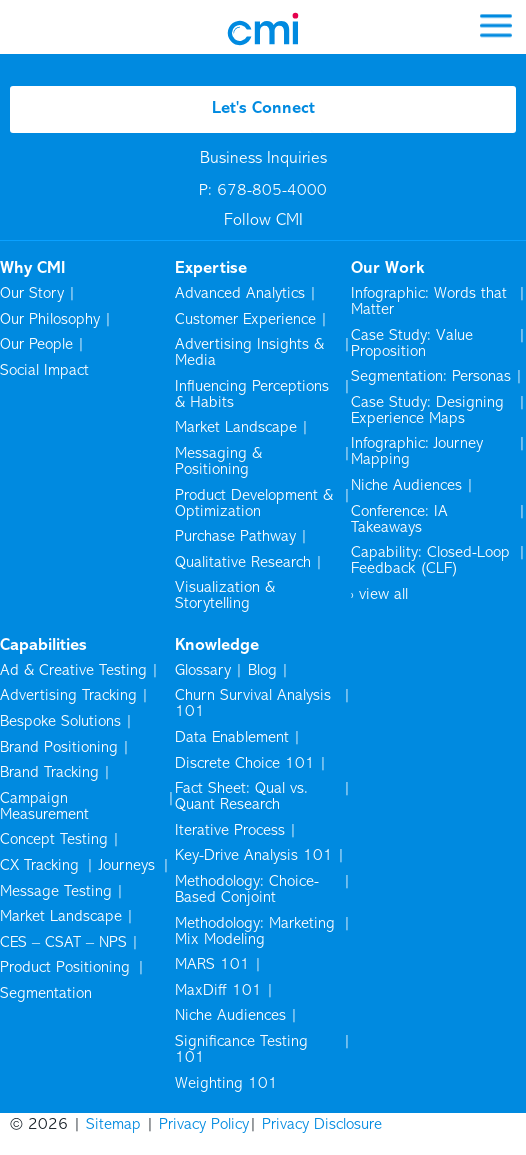 Image resolution: width=526 pixels, height=1155 pixels. What do you see at coordinates (253, 704) in the screenshot?
I see `Churn Survival Analysis 101` at bounding box center [253, 704].